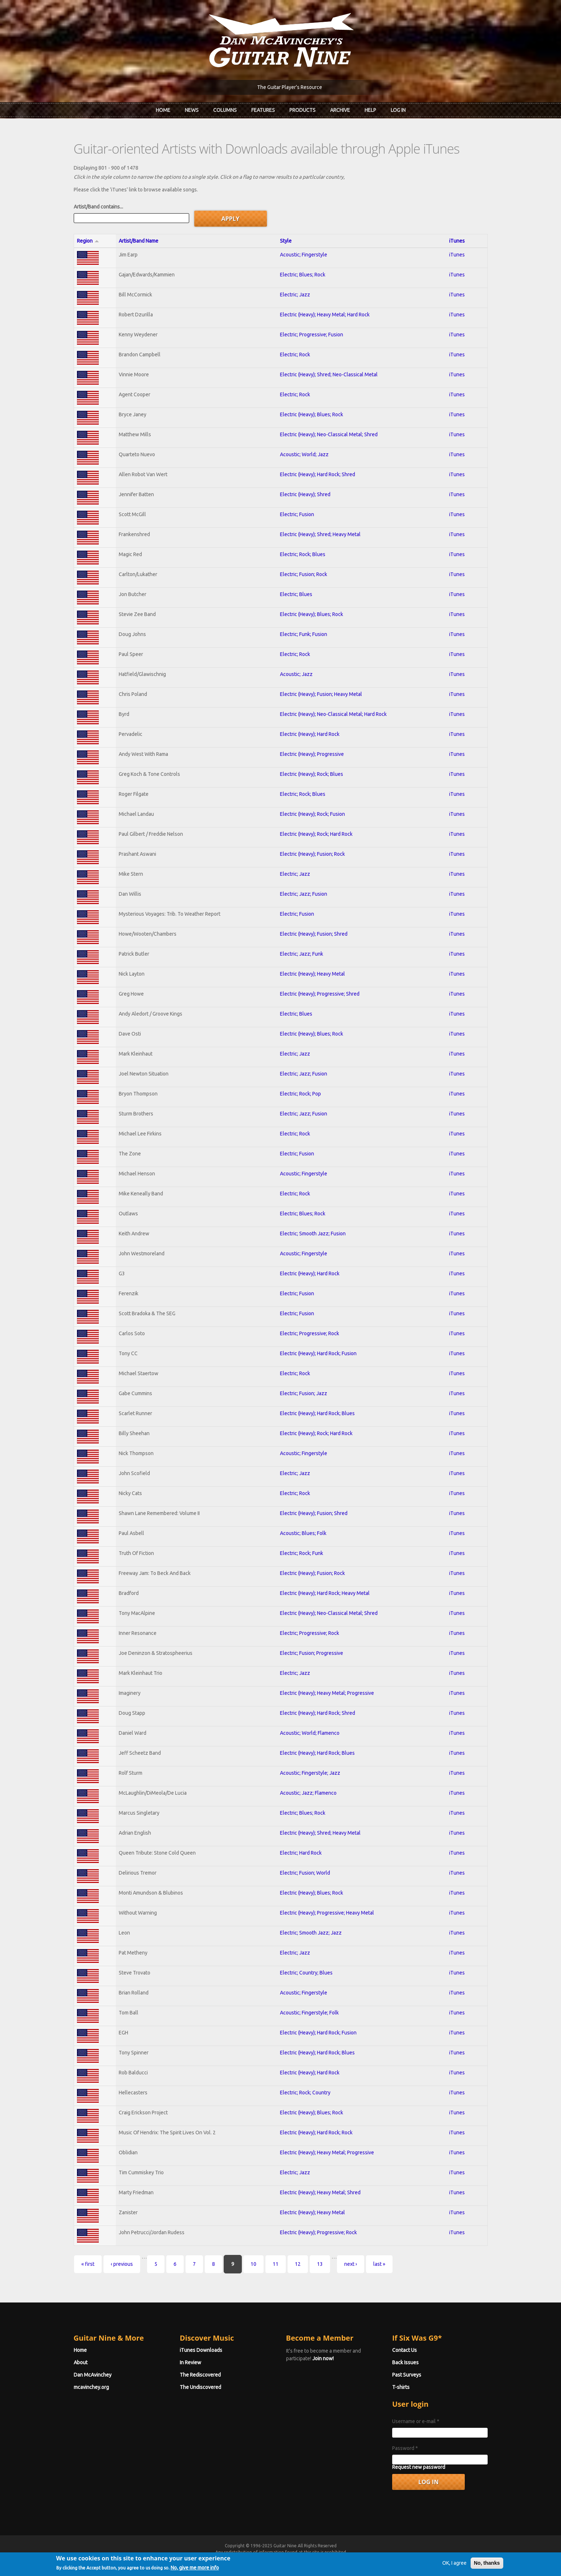  I want to click on Past Surveys, so click(406, 2375).